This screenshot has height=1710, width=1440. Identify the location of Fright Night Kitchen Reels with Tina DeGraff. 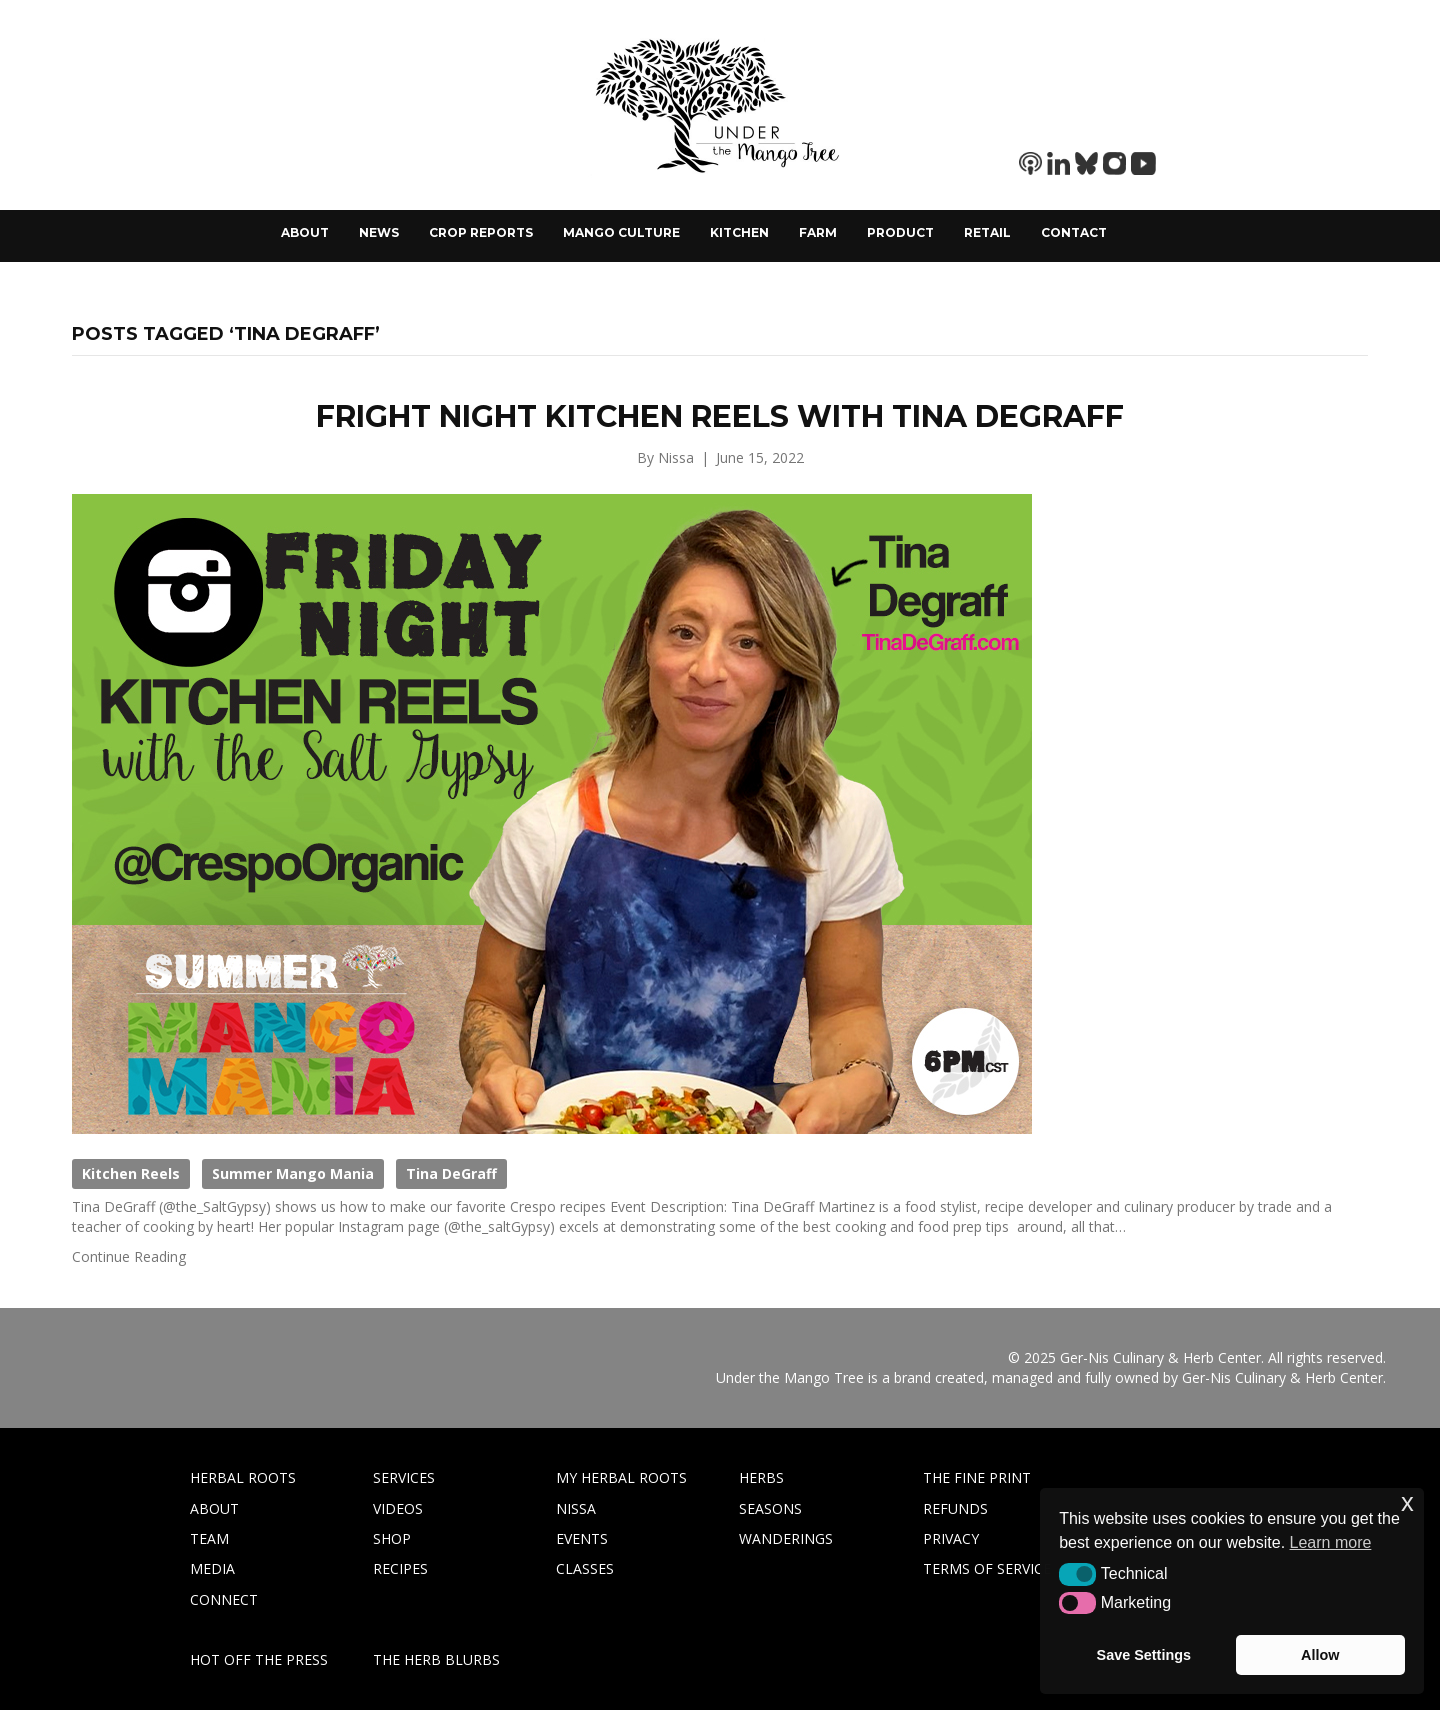
(720, 416).